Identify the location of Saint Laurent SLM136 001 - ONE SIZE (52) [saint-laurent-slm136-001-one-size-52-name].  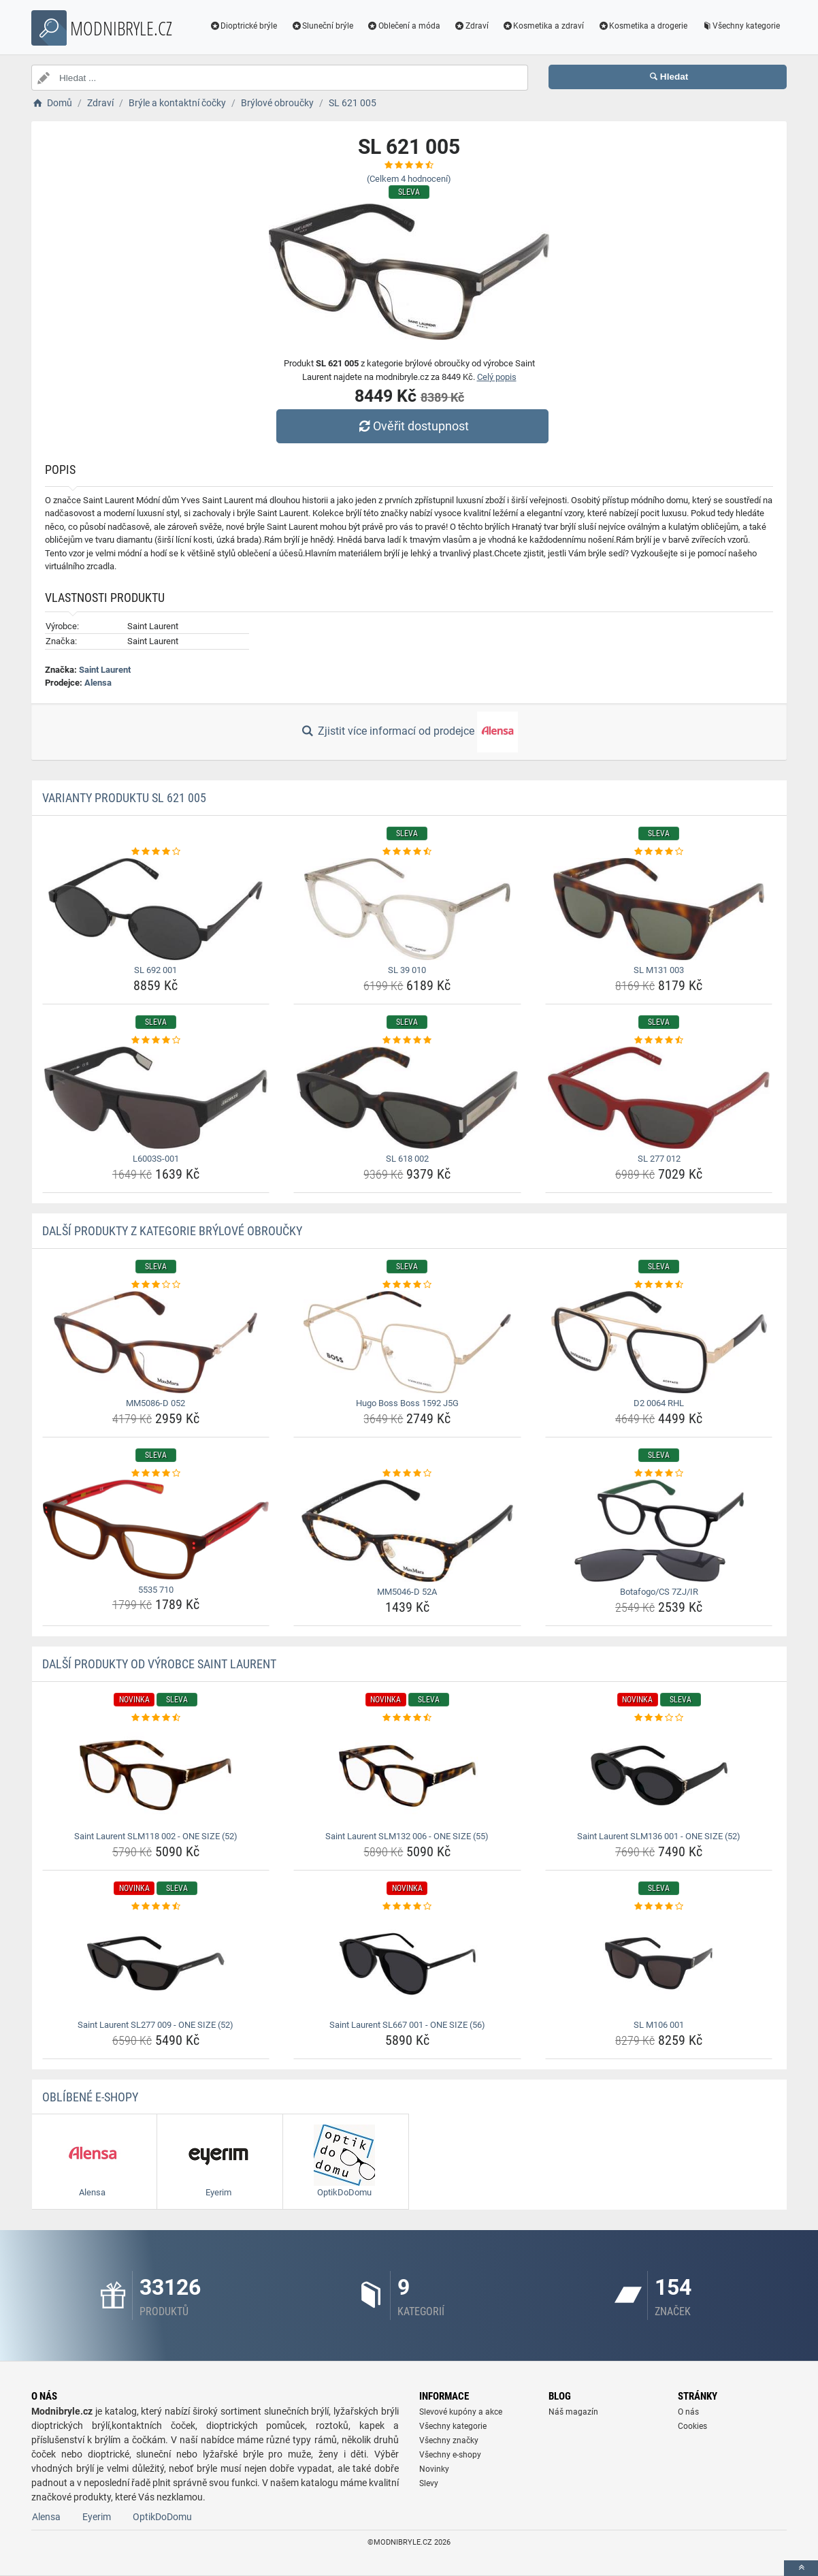
(658, 1836).